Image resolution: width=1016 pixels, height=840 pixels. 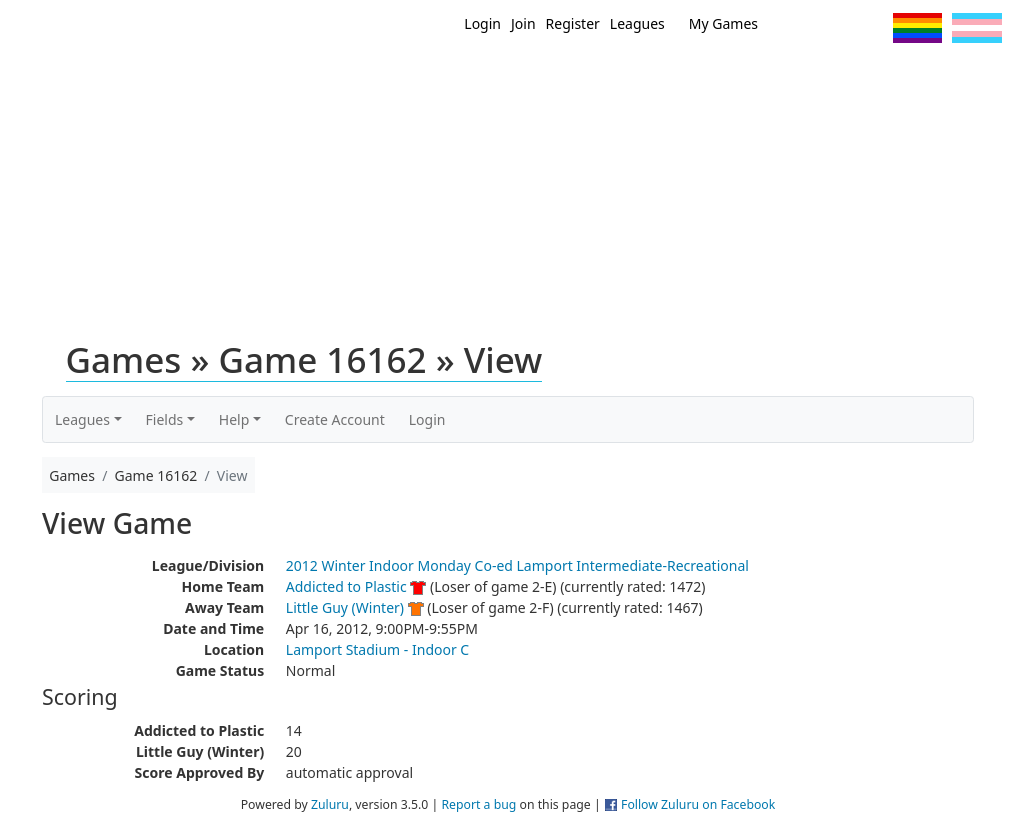 What do you see at coordinates (971, 78) in the screenshot?
I see `About Us` at bounding box center [971, 78].